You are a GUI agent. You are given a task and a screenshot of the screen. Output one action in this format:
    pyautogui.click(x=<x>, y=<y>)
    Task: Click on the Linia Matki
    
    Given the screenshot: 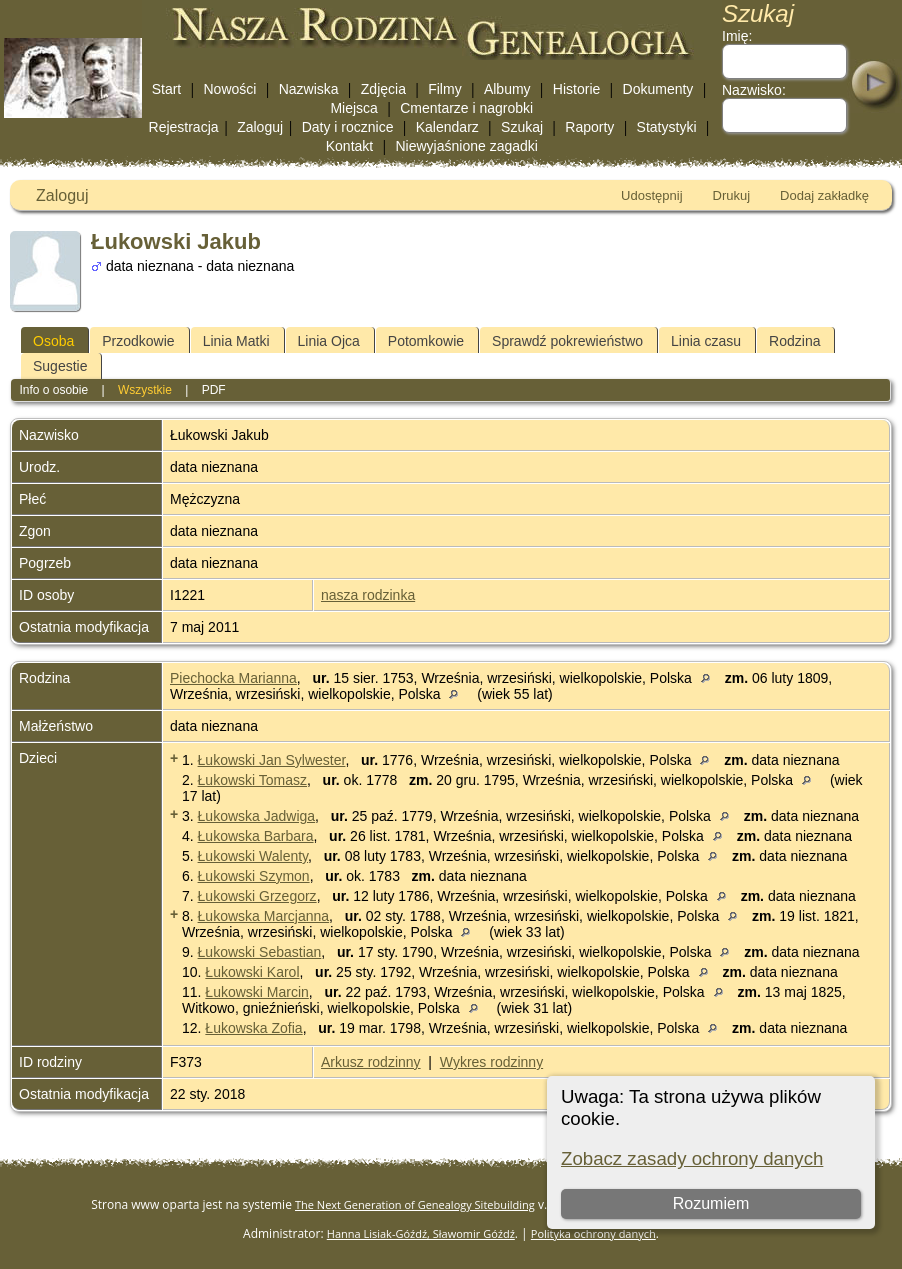 What is the action you would take?
    pyautogui.click(x=236, y=341)
    